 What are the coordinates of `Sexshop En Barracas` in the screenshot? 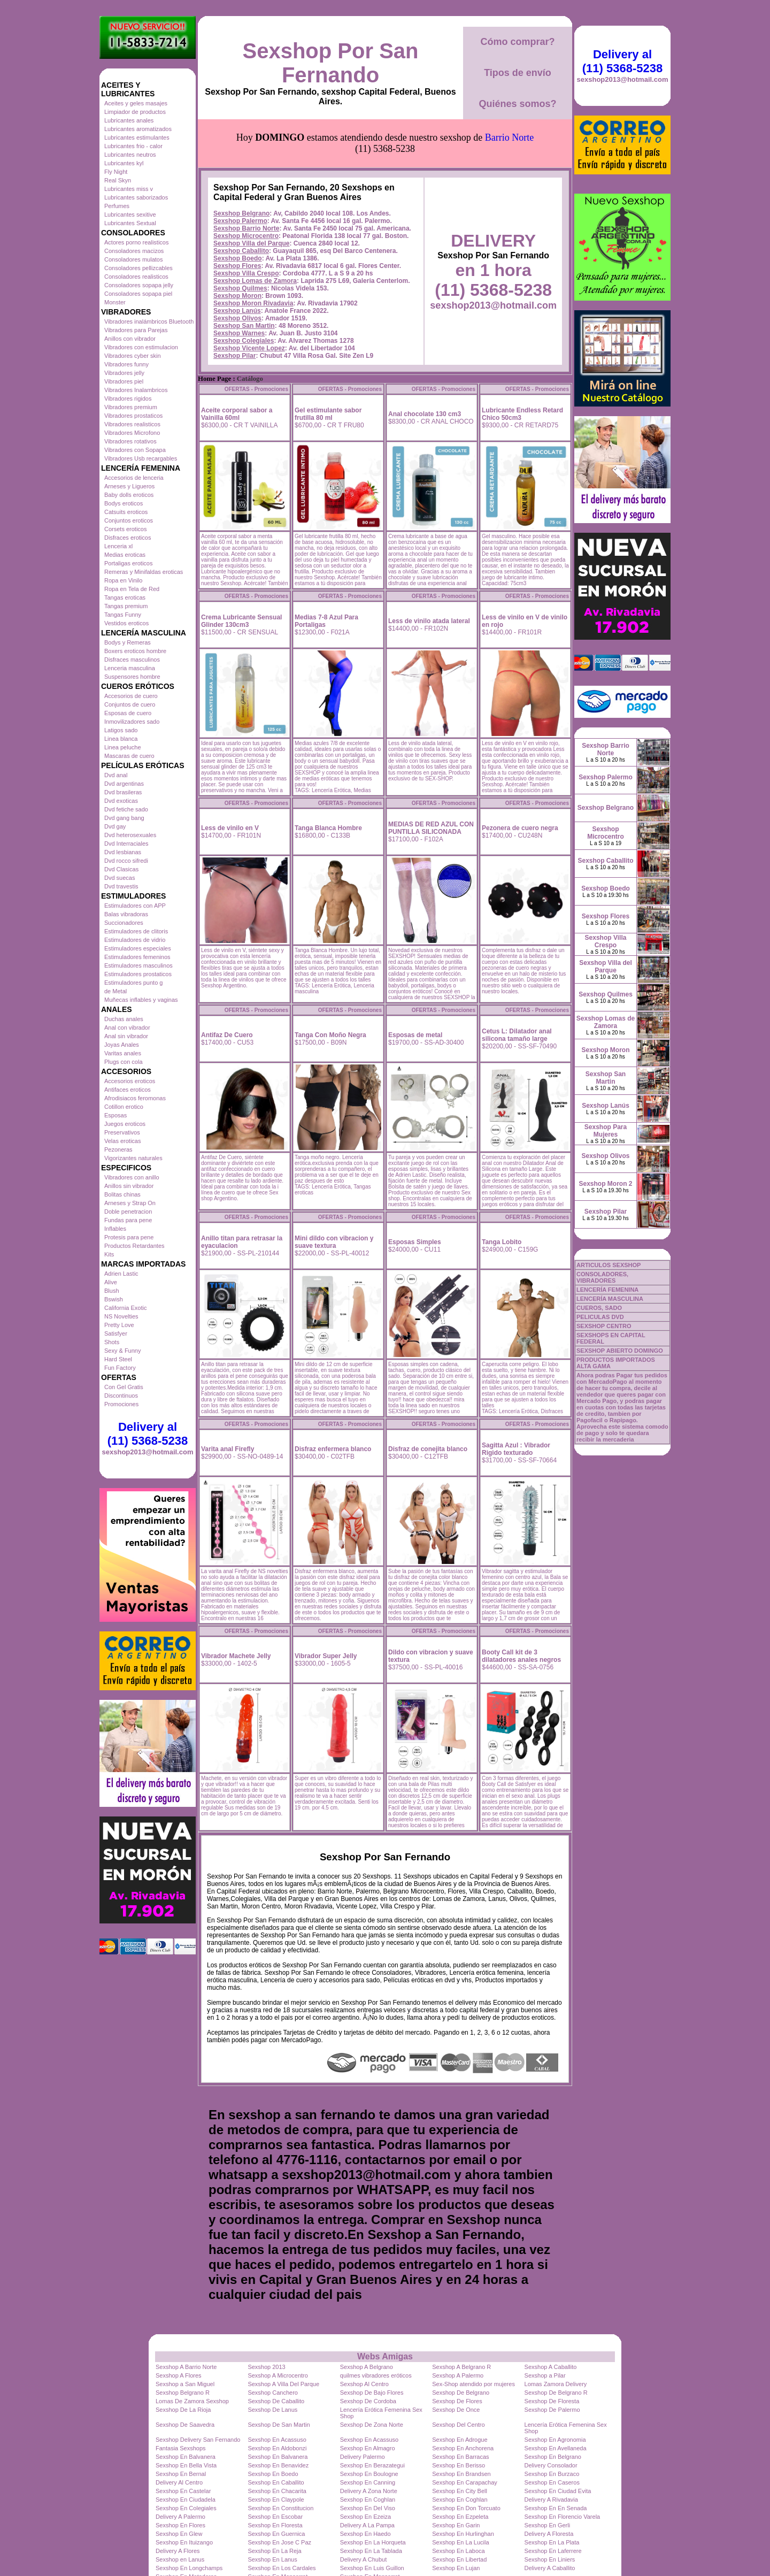 It's located at (460, 2457).